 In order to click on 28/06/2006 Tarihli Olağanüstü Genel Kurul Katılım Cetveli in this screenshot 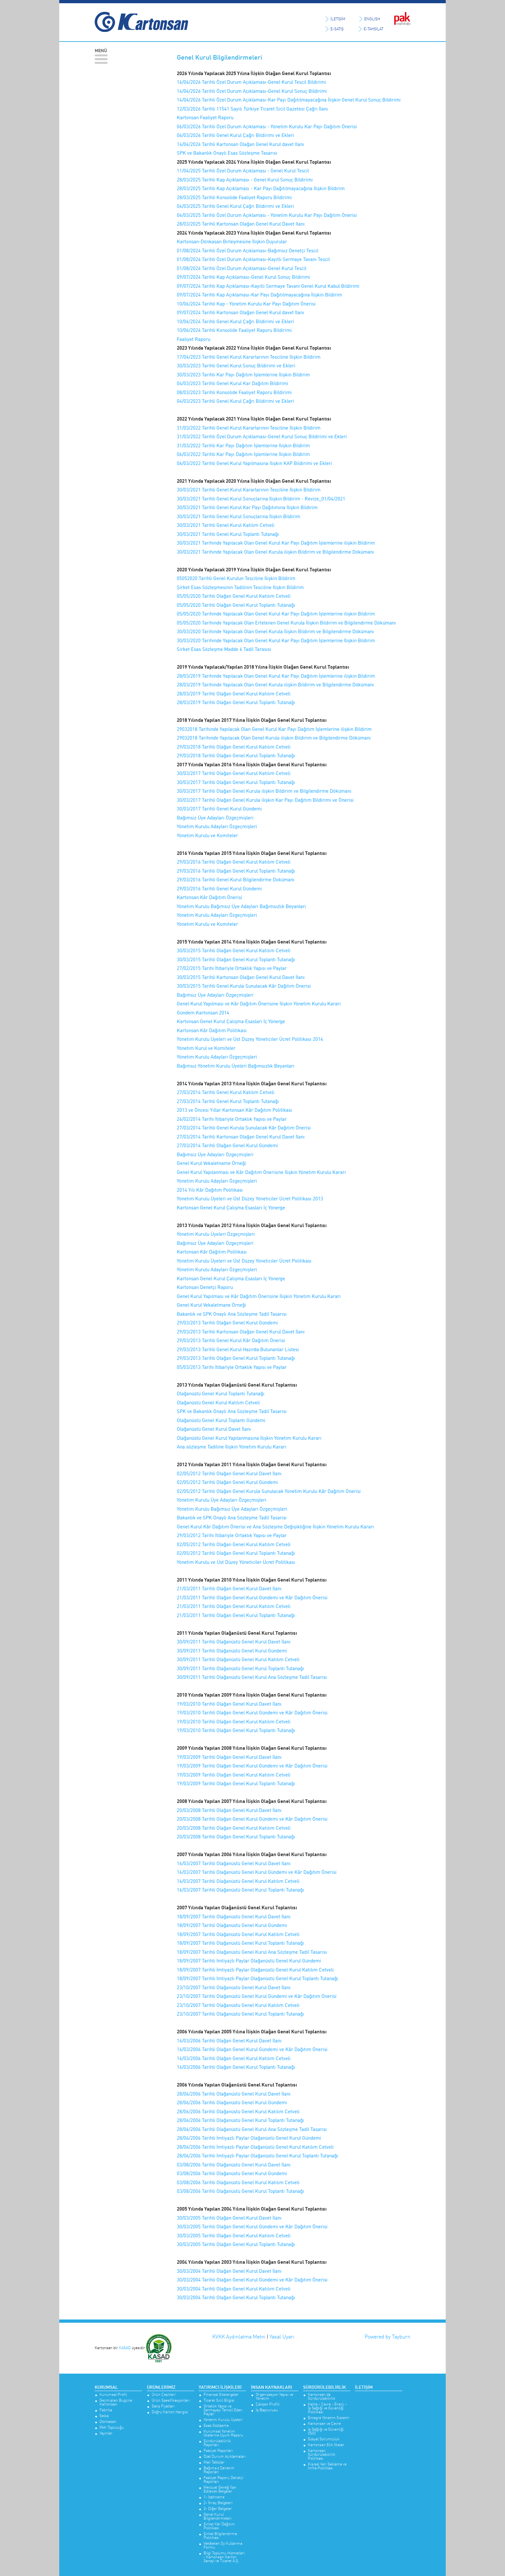, I will do `click(238, 2111)`.